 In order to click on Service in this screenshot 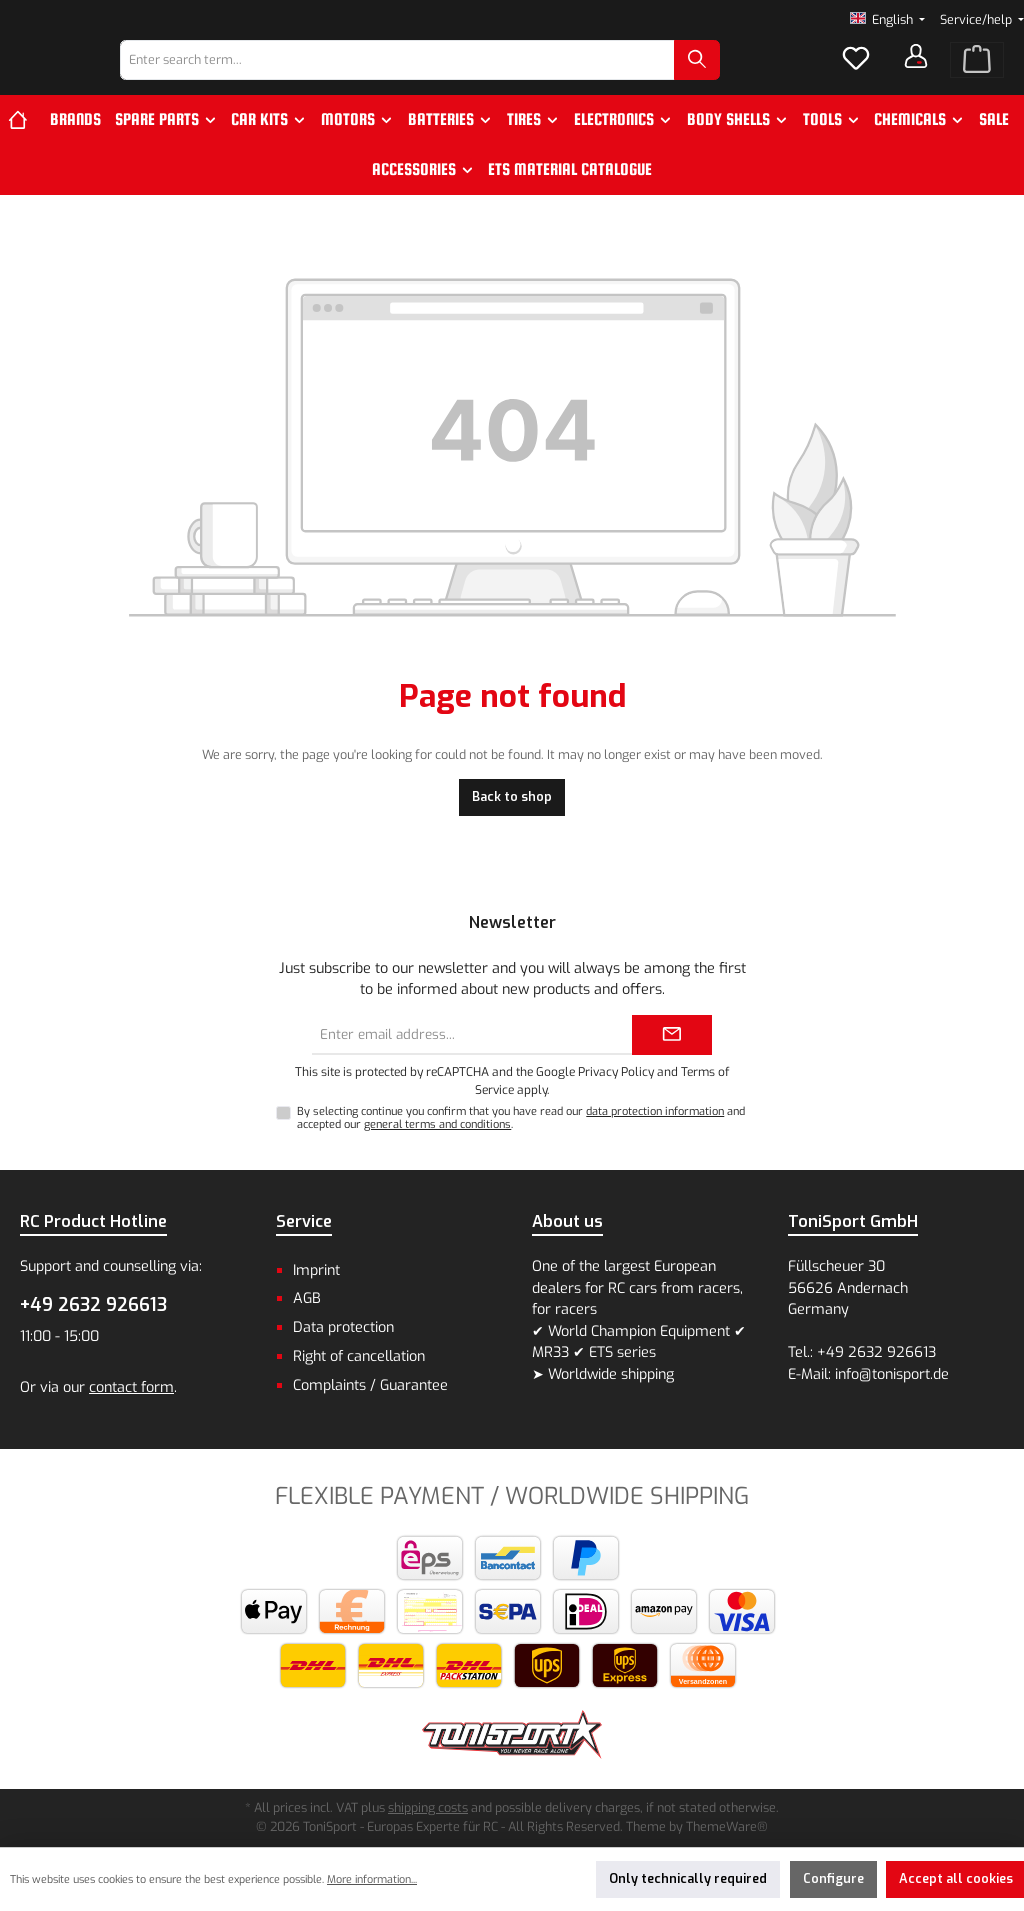, I will do `click(304, 1221)`.